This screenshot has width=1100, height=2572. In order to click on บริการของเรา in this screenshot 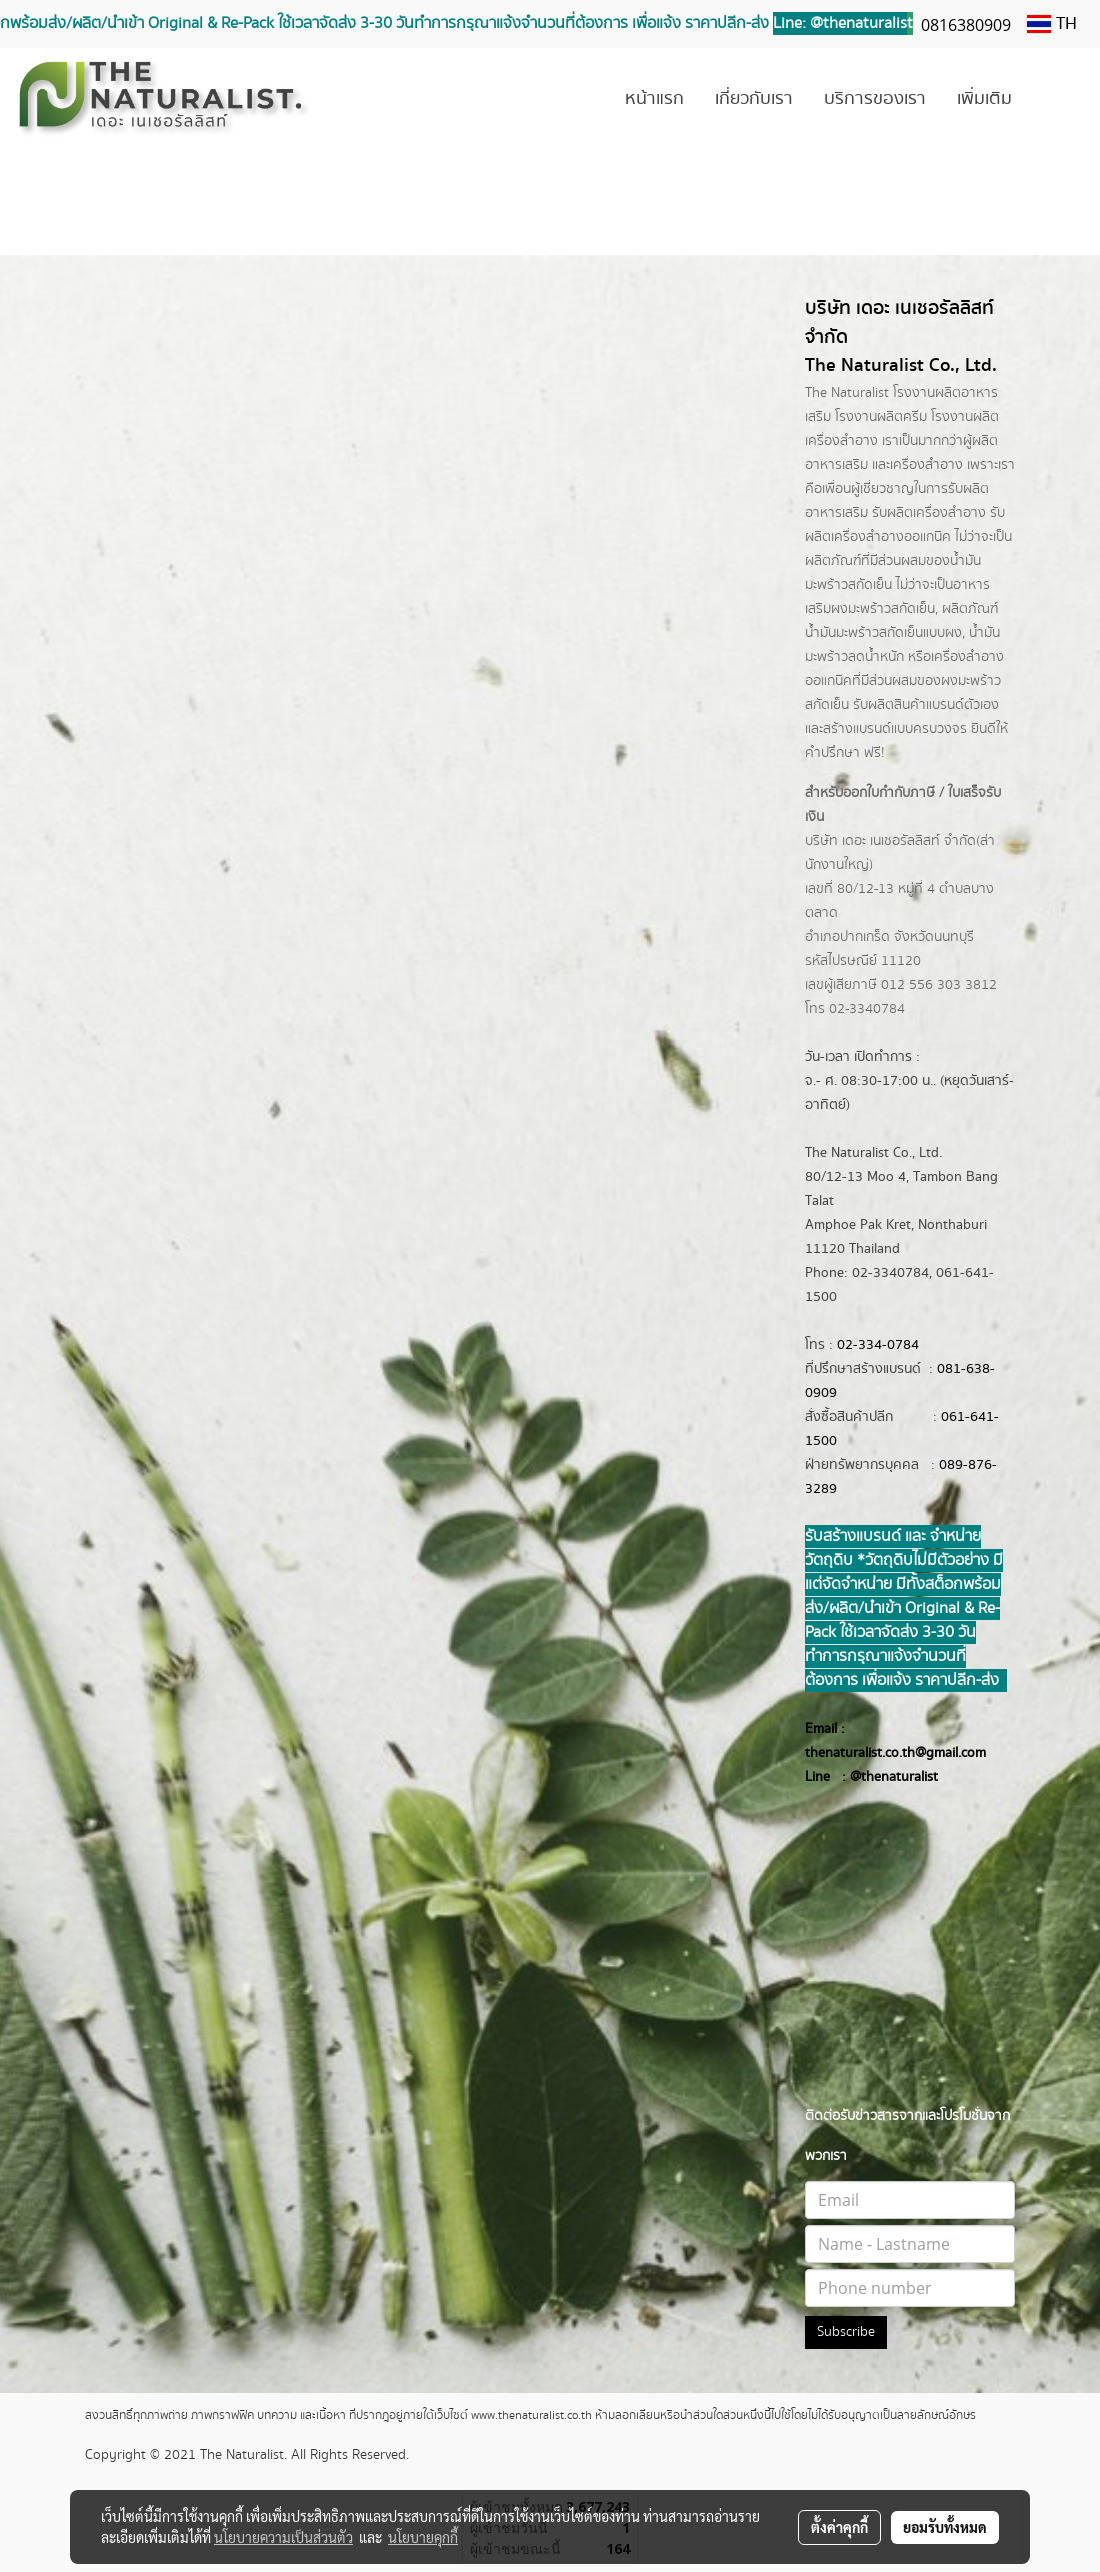, I will do `click(875, 99)`.